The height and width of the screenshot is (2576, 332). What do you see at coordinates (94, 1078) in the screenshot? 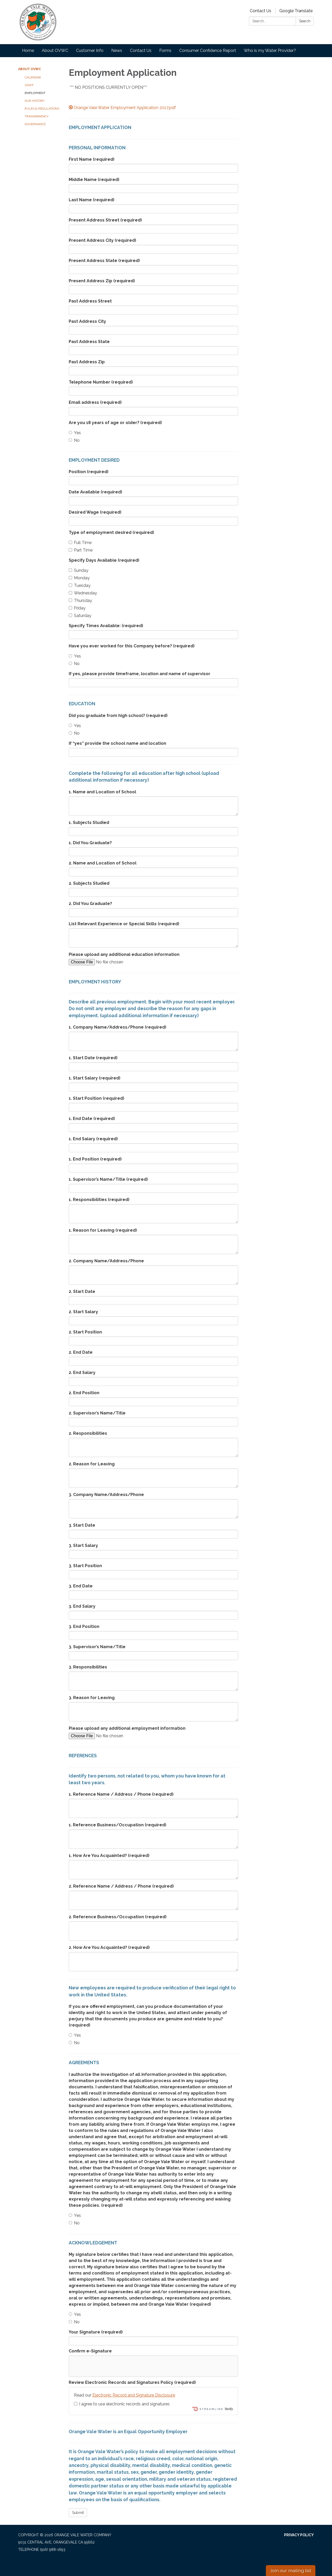
I see `1. Start Salary` at bounding box center [94, 1078].